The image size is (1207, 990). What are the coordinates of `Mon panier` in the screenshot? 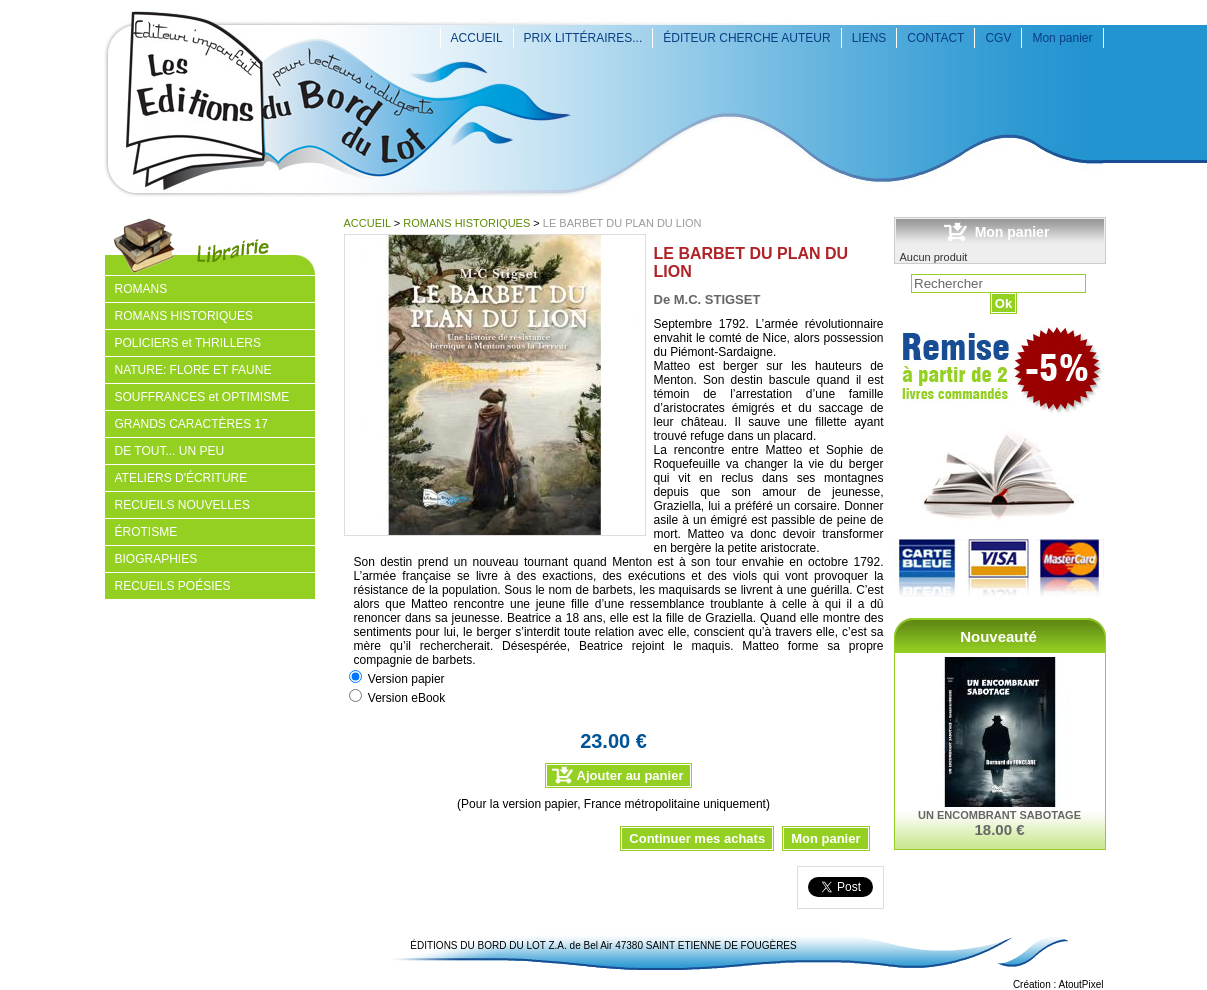 It's located at (1062, 38).